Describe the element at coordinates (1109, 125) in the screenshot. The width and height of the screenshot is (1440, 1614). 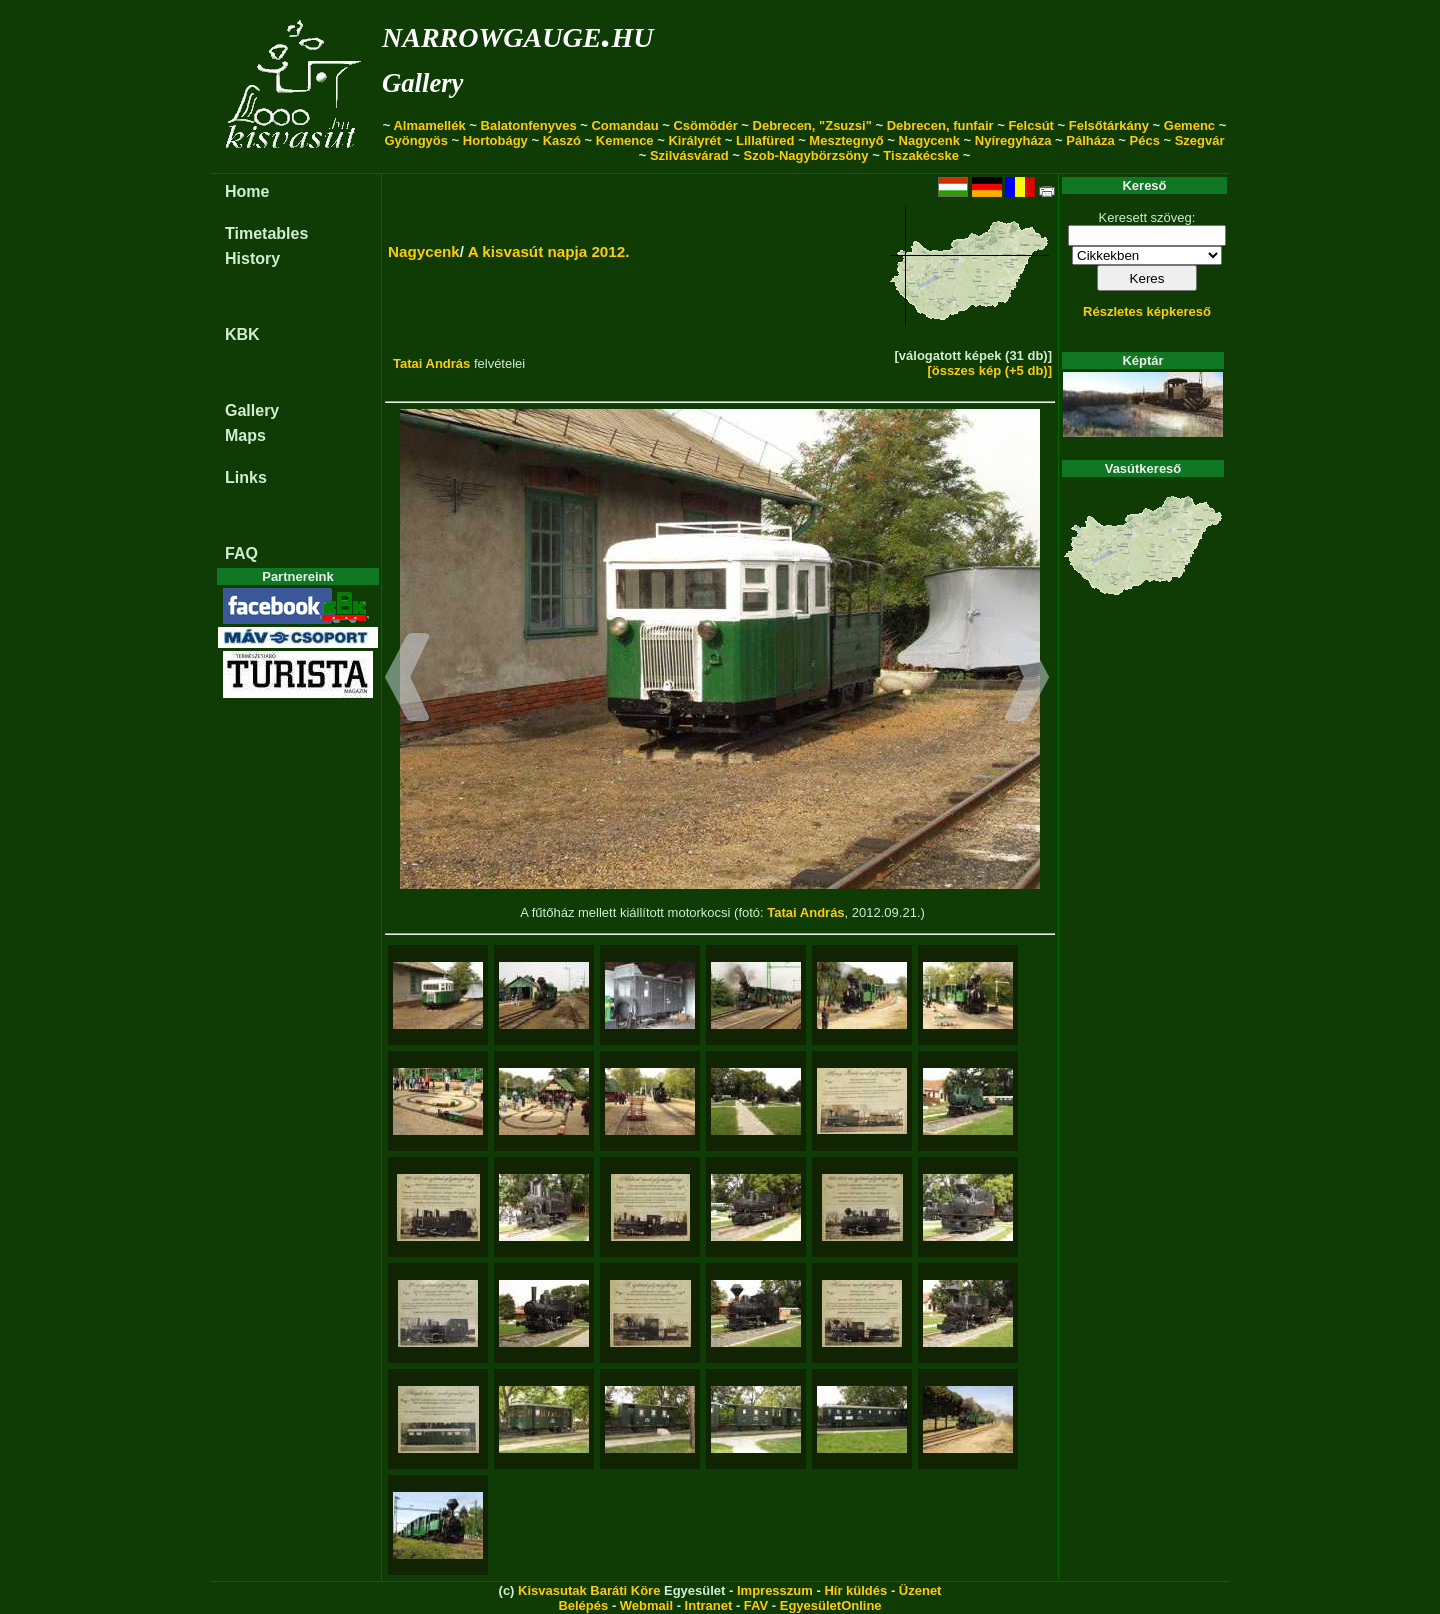
I see `Felsőtárkány` at that location.